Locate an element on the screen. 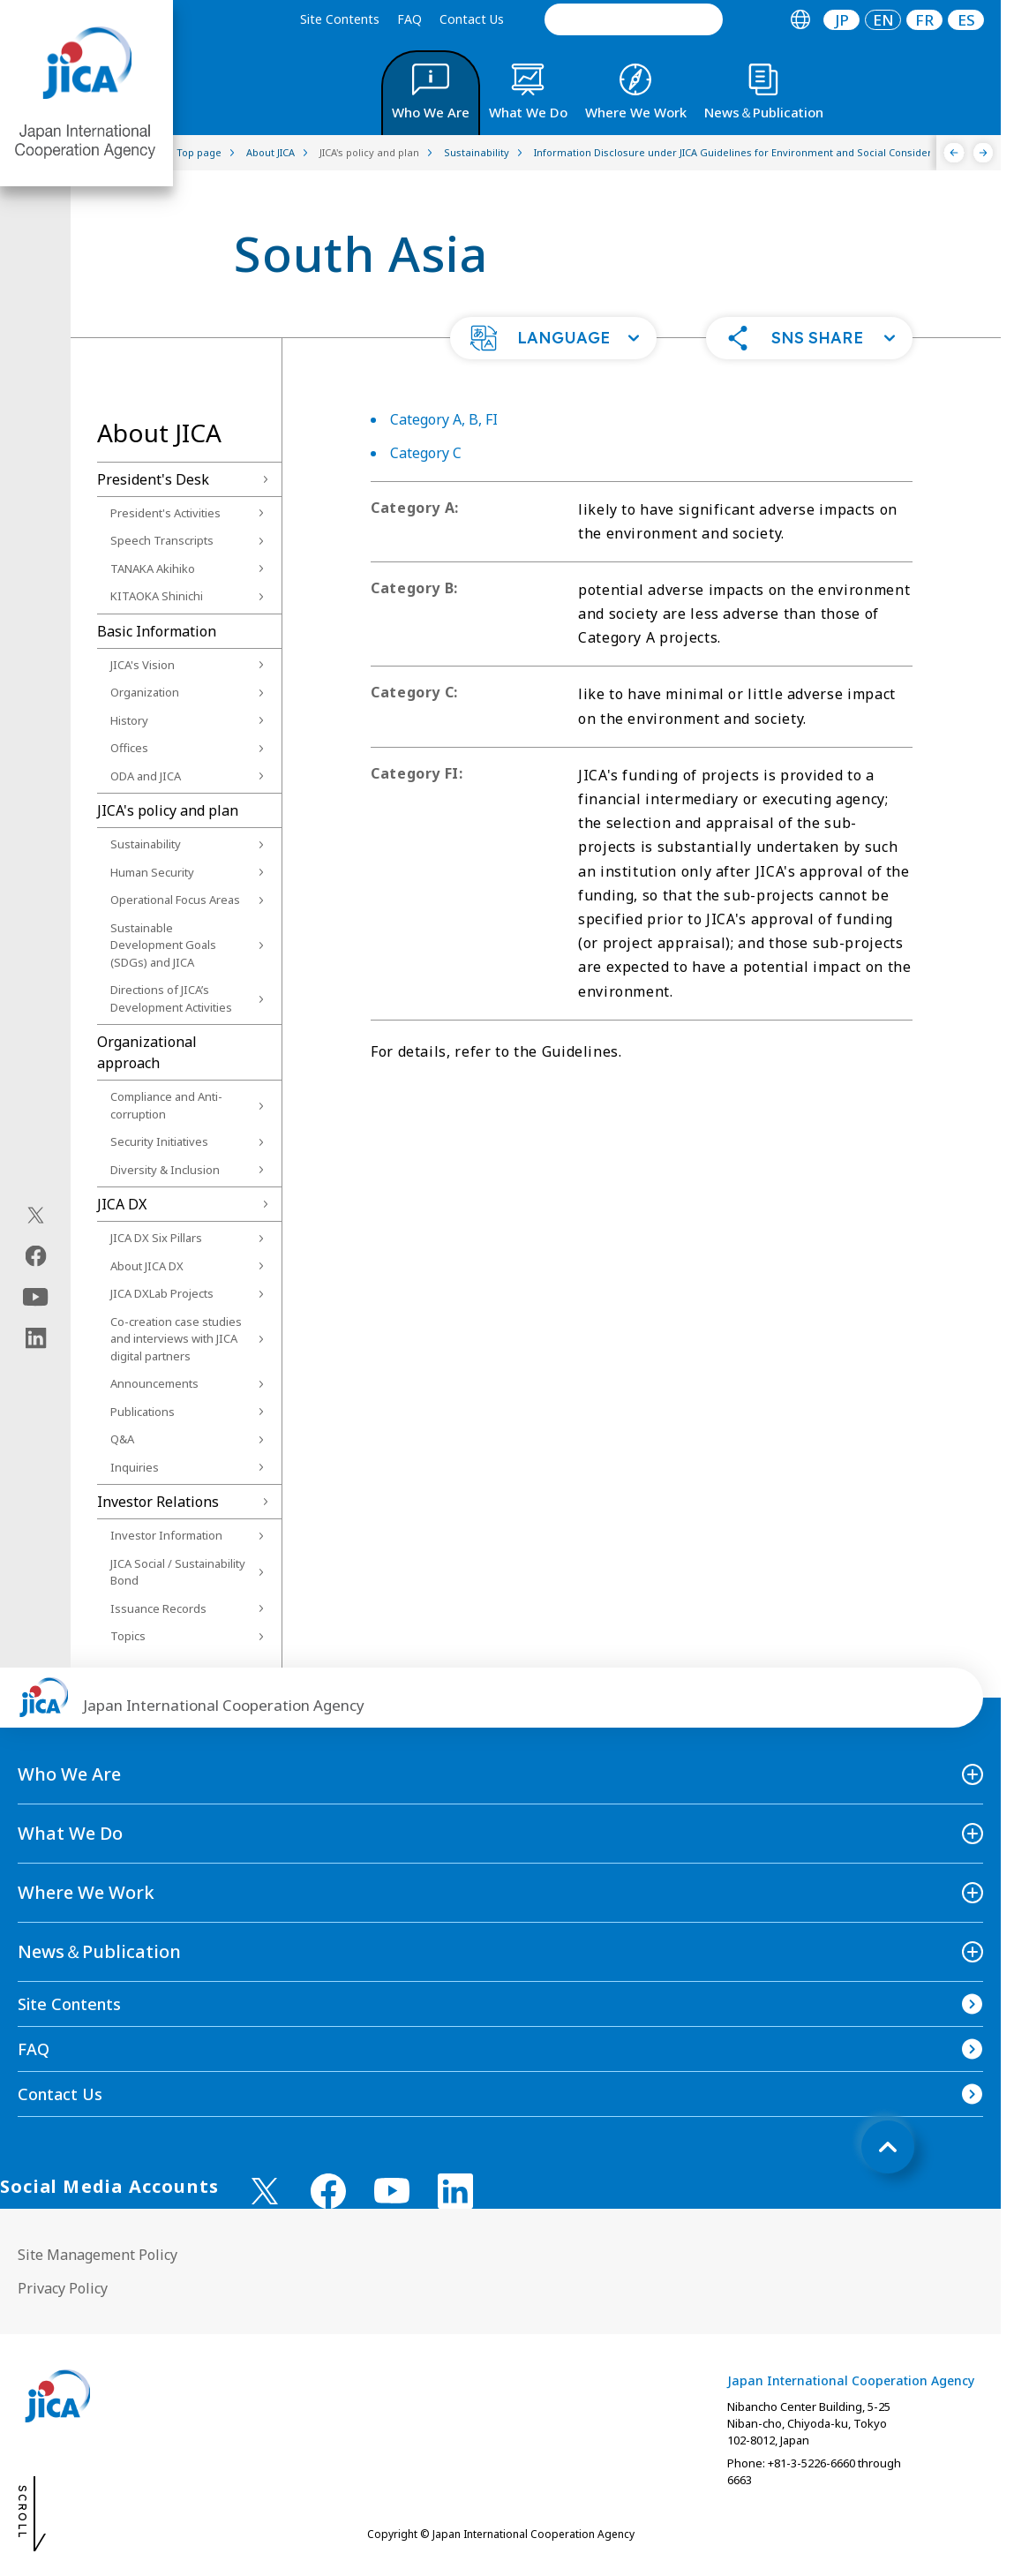  [button] is located at coordinates (553, 338).